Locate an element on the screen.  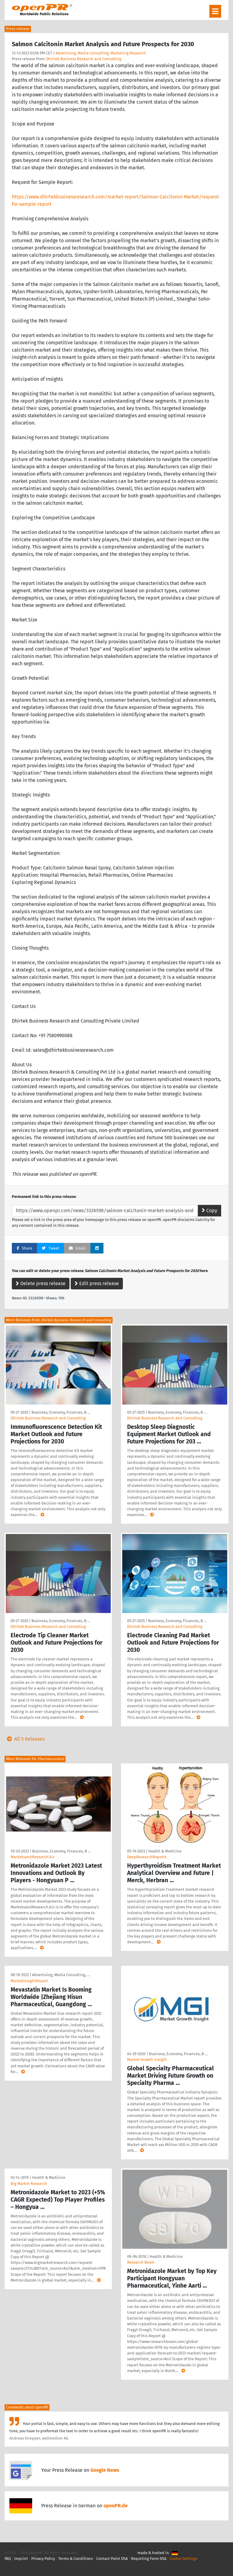
Advertising, Media Consulting, Marketing Research is located at coordinates (101, 53).